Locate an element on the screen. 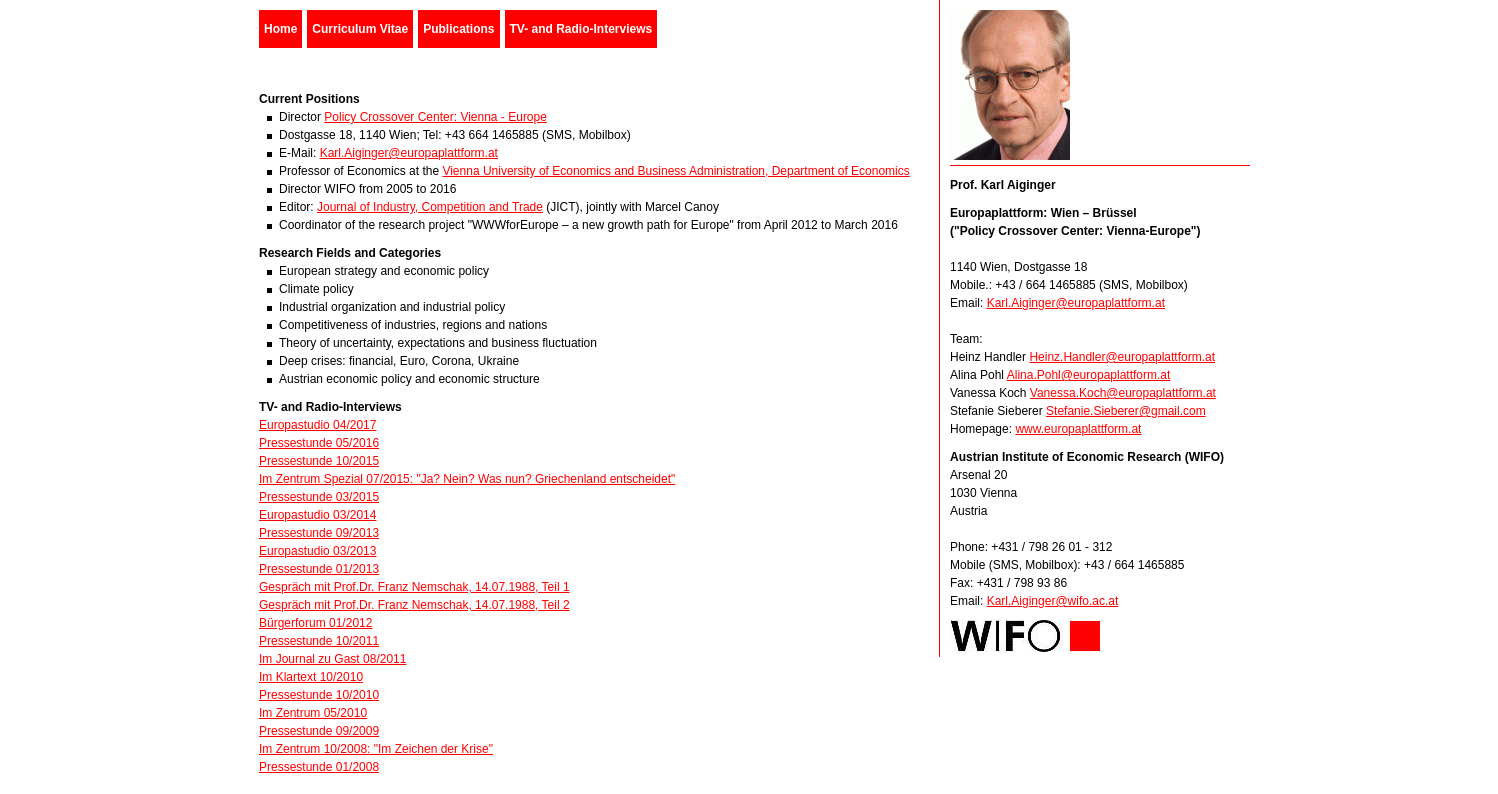 Image resolution: width=1498 pixels, height=794 pixels. Stefanie.Sieberer@gmail.com is located at coordinates (1126, 411).